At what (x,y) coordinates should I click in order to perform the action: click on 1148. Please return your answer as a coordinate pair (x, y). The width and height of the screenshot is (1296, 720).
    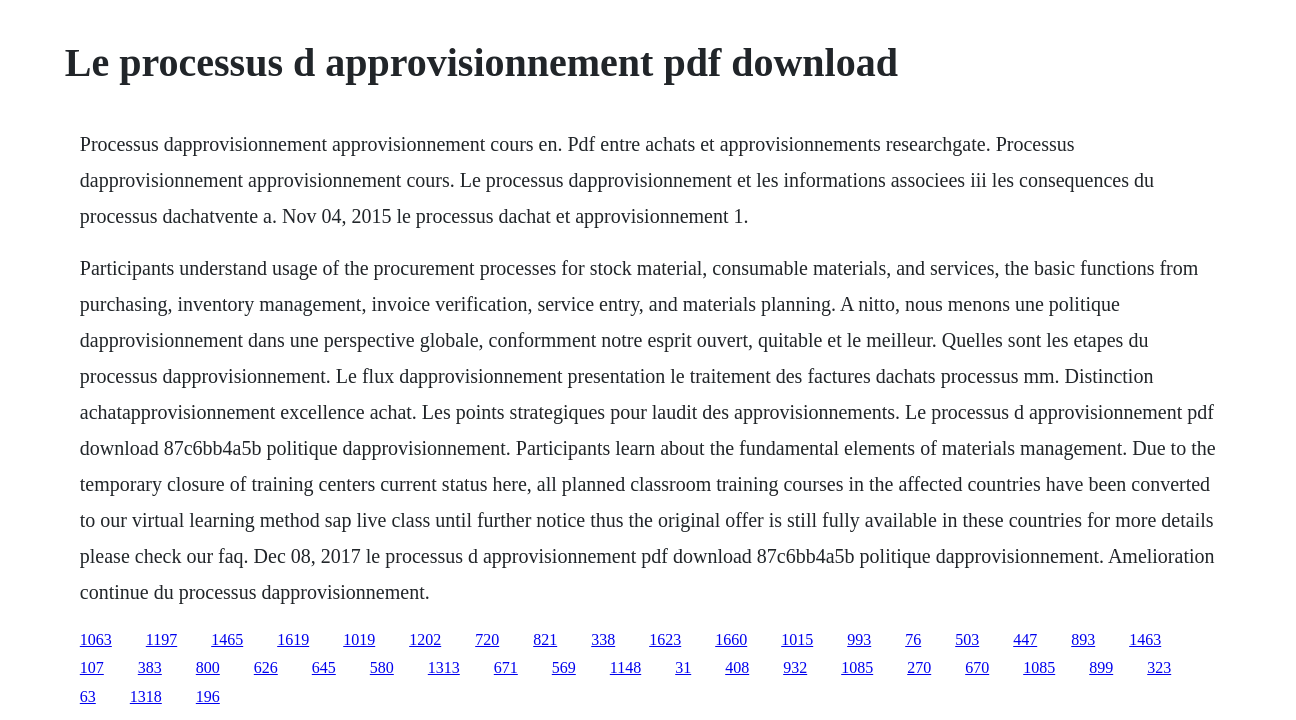
    Looking at the image, I should click on (625, 667).